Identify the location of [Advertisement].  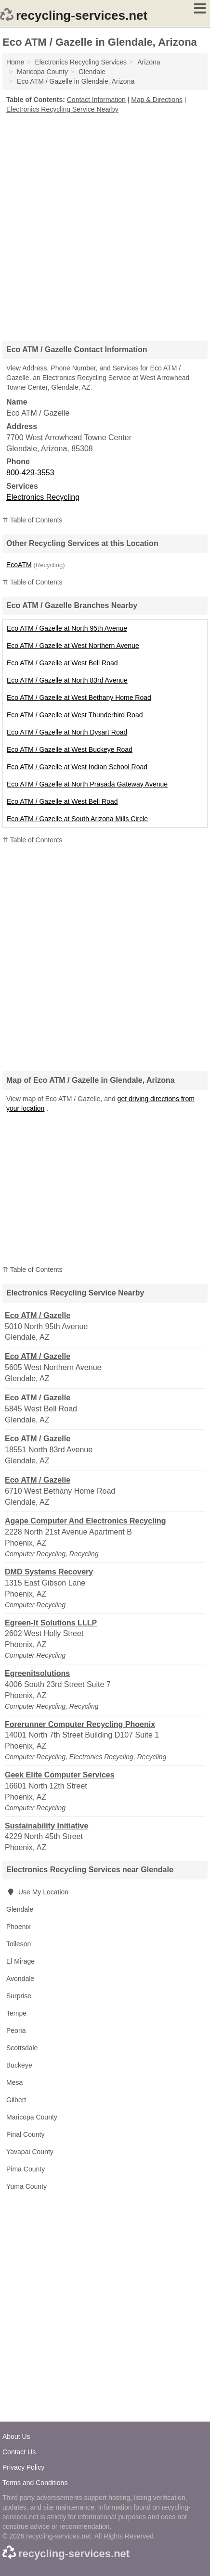
(105, 224).